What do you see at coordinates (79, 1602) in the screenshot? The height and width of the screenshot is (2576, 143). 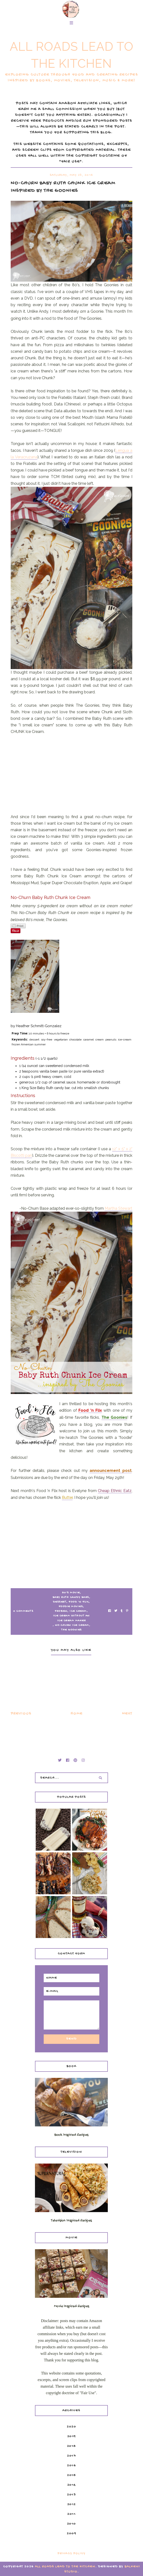 I see `Food 'n Flix` at bounding box center [79, 1602].